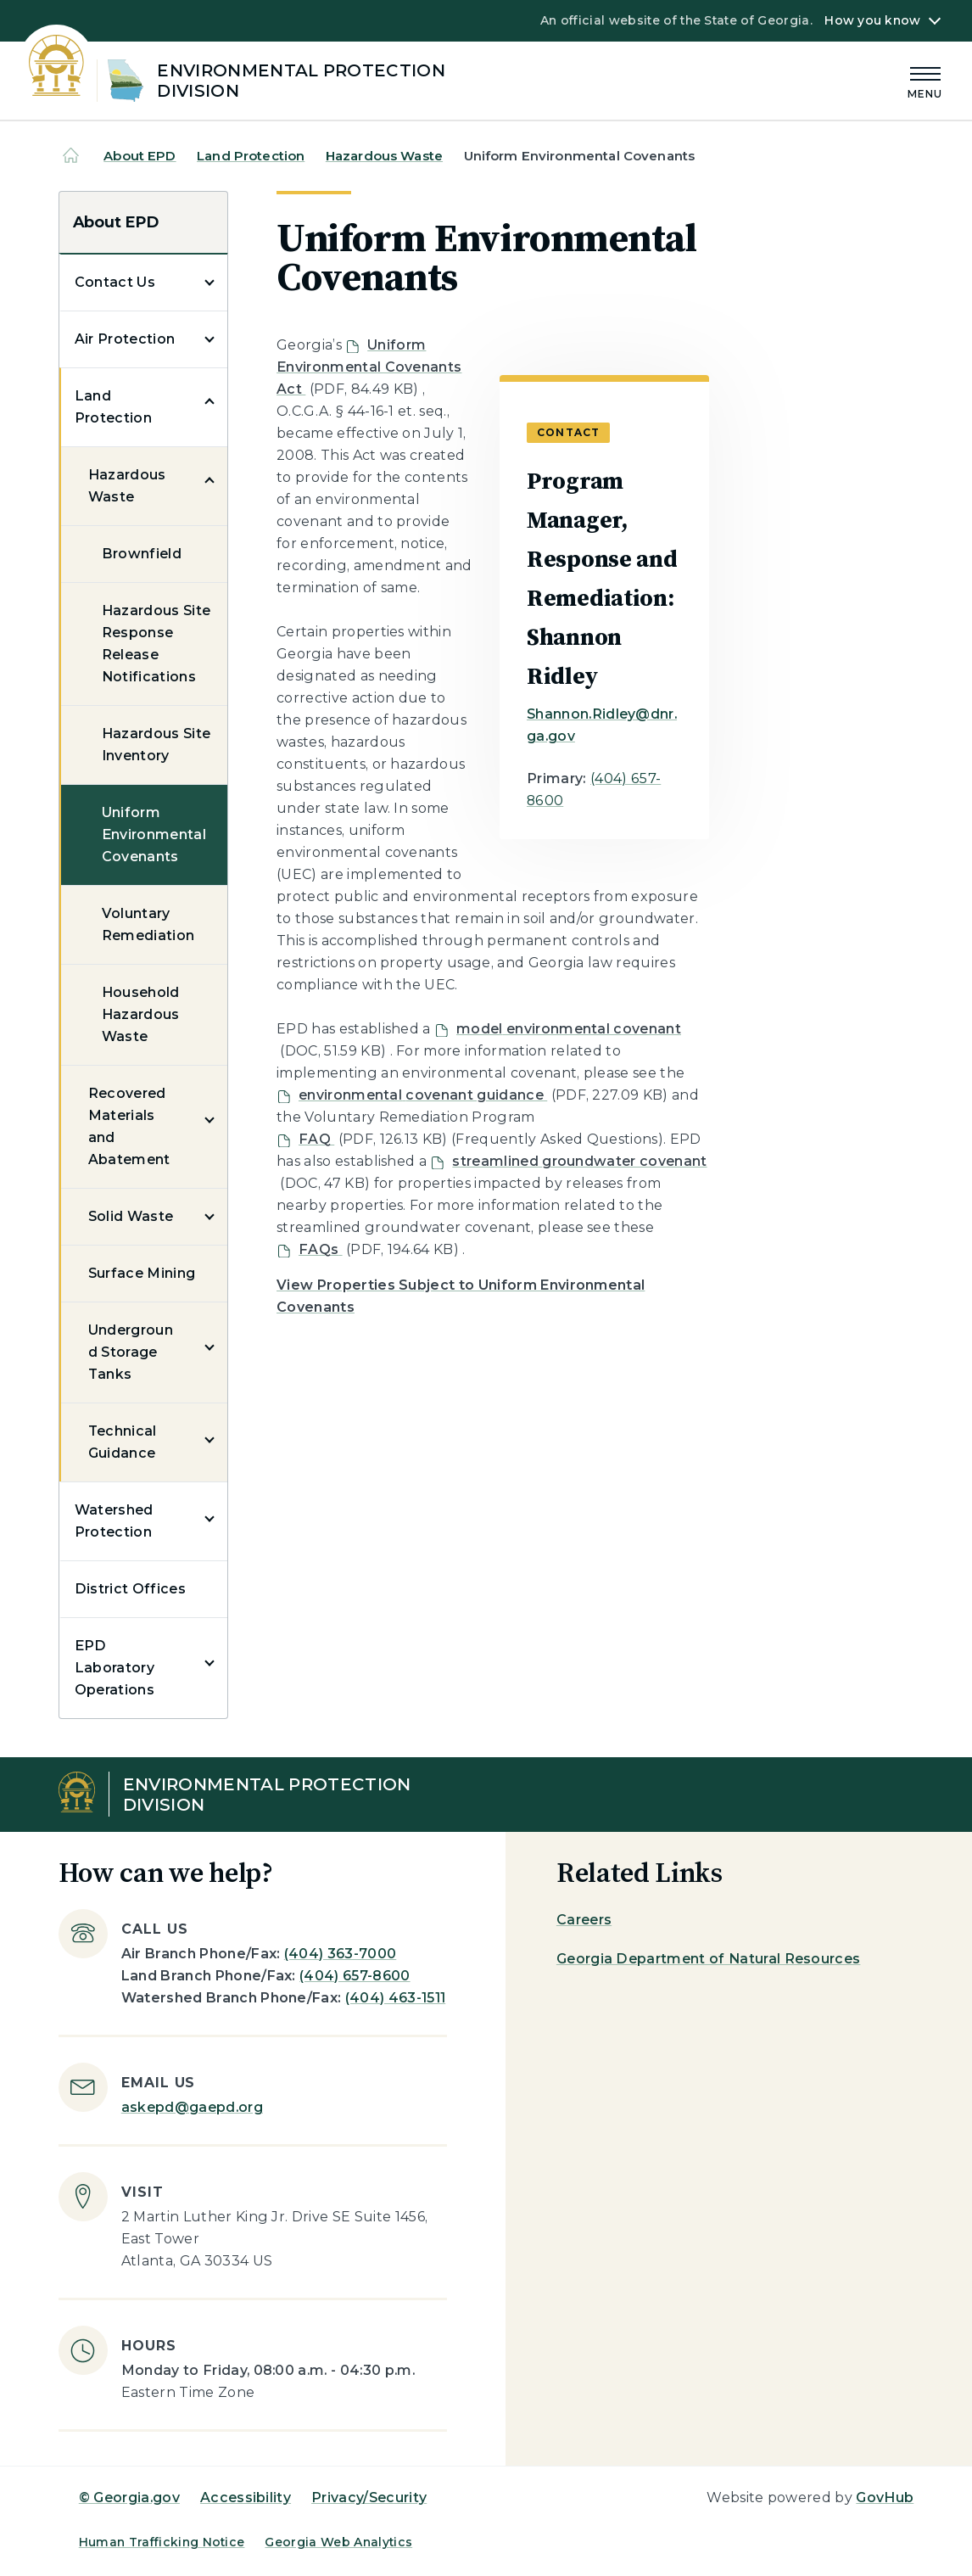 The image size is (972, 2576). I want to click on Household Hazardous Waste, so click(141, 1014).